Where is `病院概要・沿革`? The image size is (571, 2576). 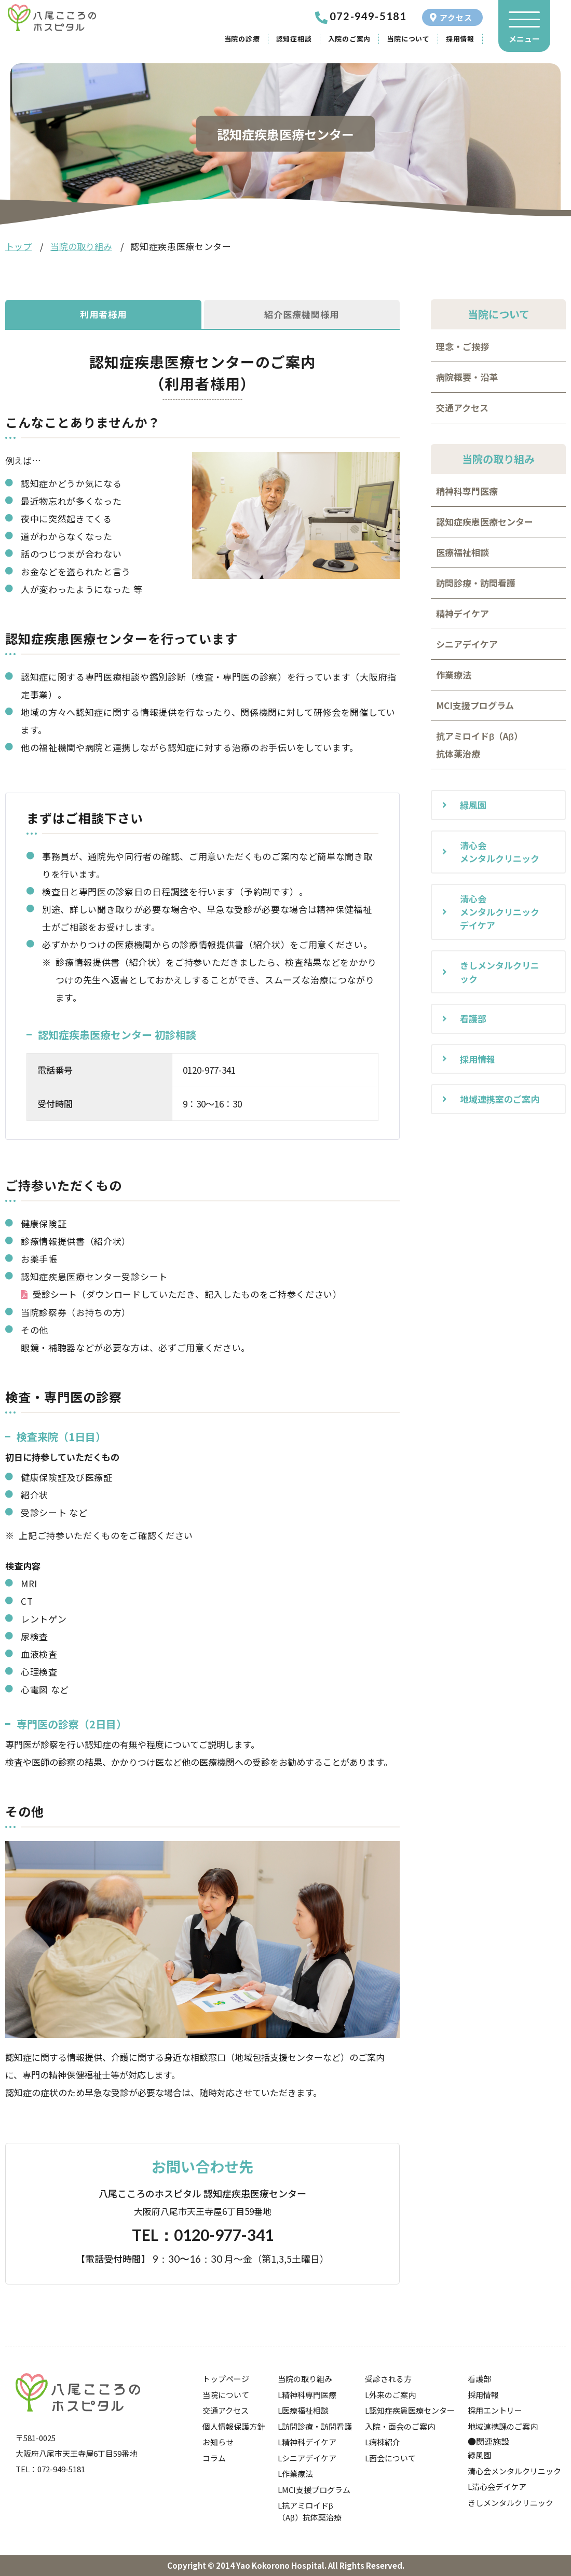 病院概要・沿革 is located at coordinates (467, 376).